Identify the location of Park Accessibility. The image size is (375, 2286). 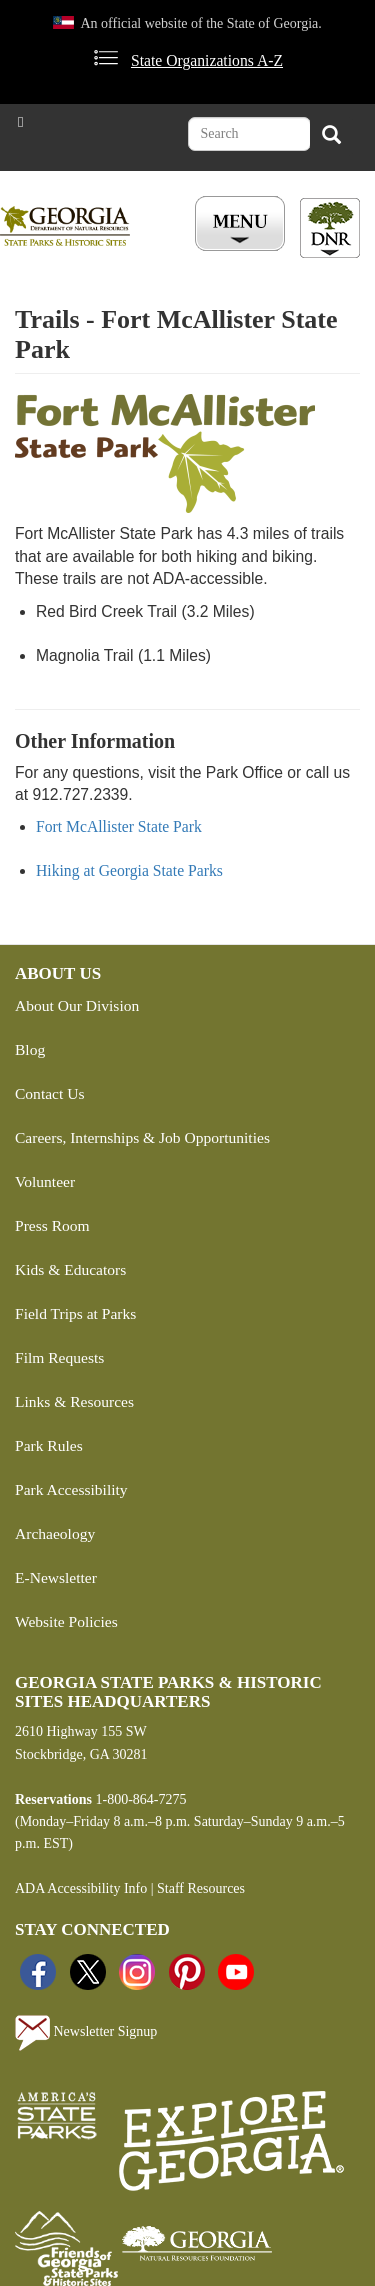
(71, 1489).